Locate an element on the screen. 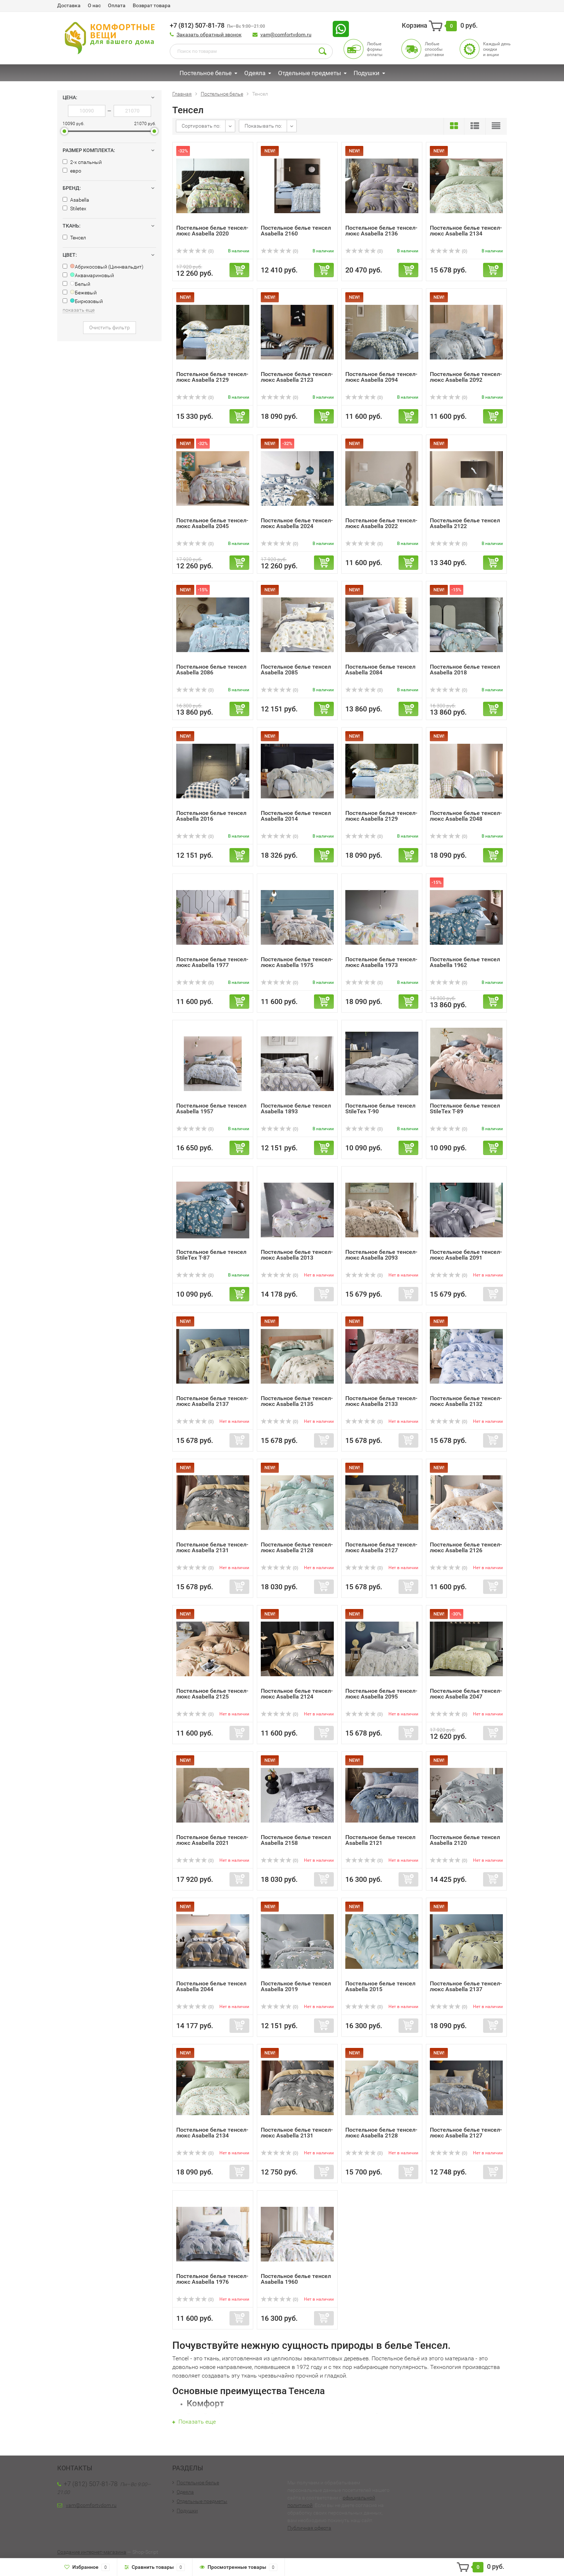  Очистить фильтр is located at coordinates (109, 327).